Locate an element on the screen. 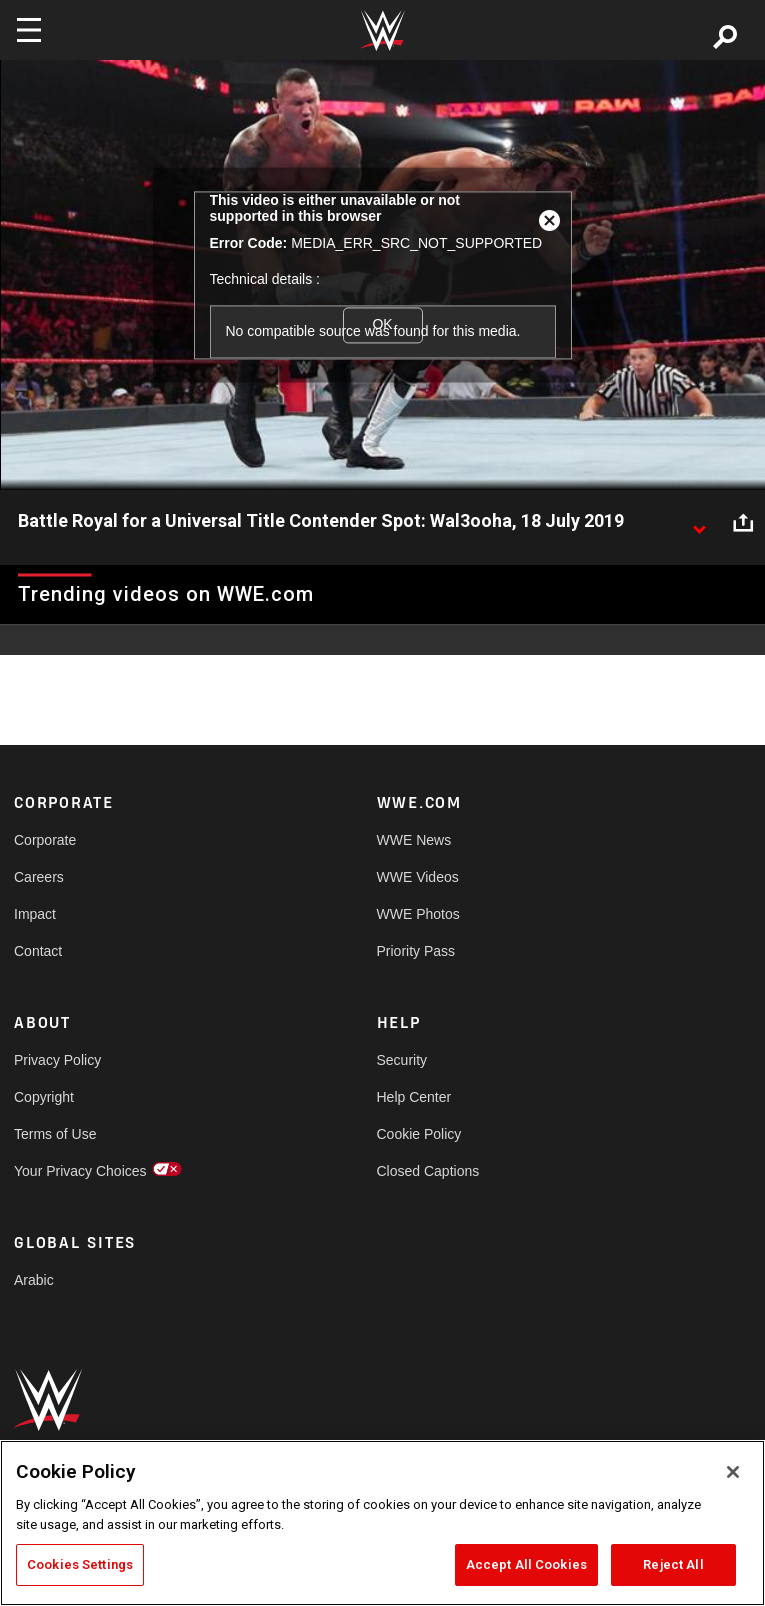  [Show video description] is located at coordinates (699, 522).